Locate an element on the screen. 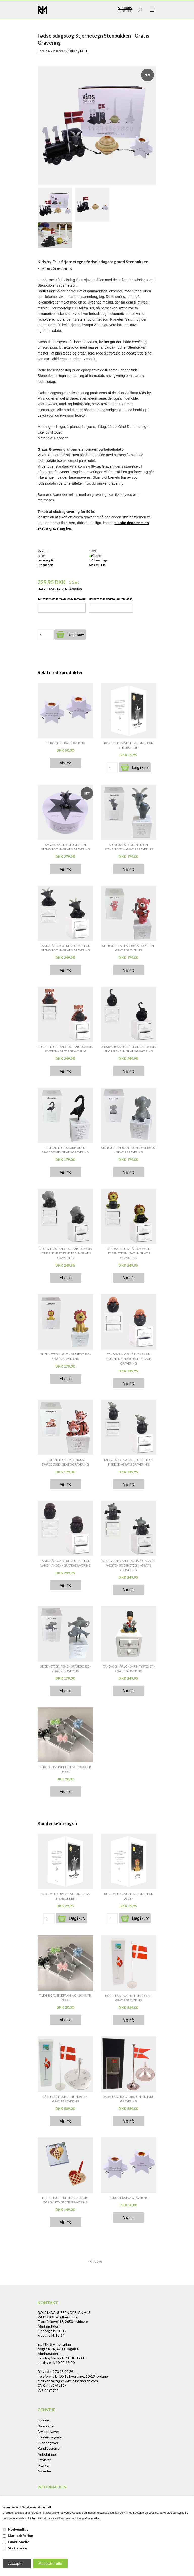 This screenshot has height=2576, width=194. Smykker is located at coordinates (44, 2460).